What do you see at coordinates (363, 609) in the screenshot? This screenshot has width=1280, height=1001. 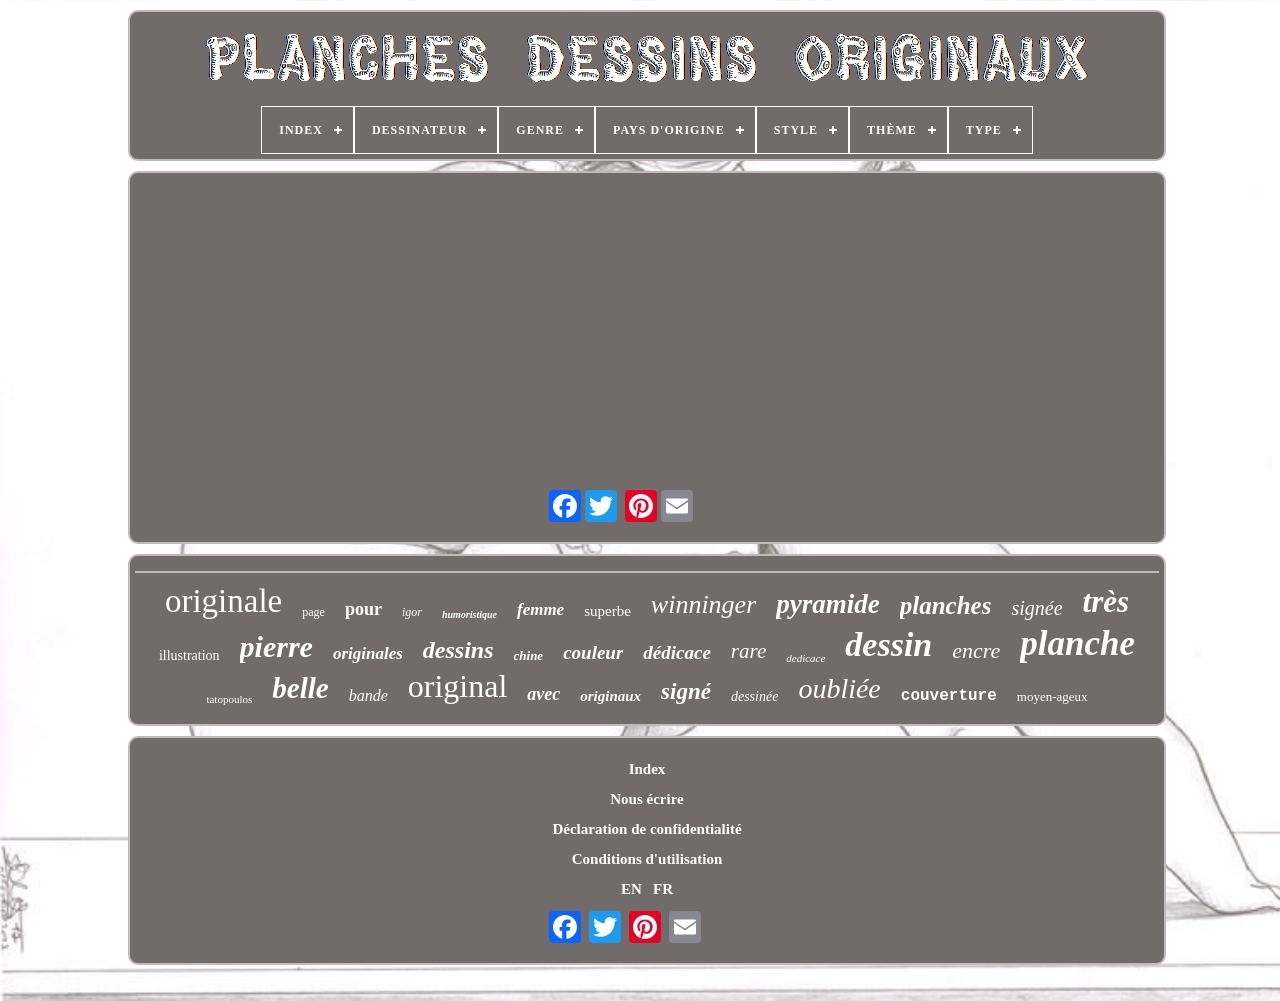 I see `pour` at bounding box center [363, 609].